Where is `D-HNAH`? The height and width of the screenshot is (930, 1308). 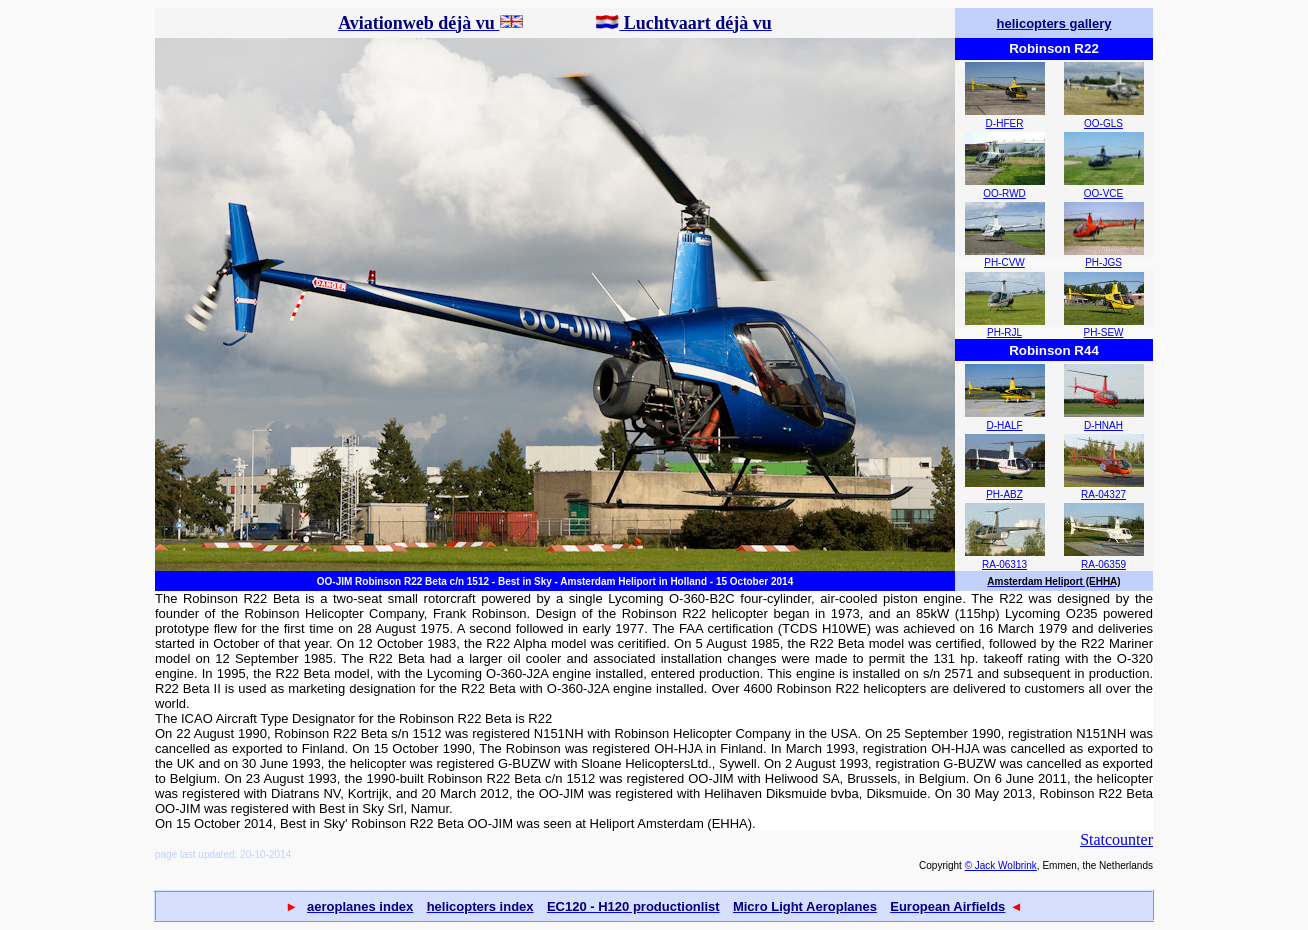 D-HNAH is located at coordinates (1103, 425).